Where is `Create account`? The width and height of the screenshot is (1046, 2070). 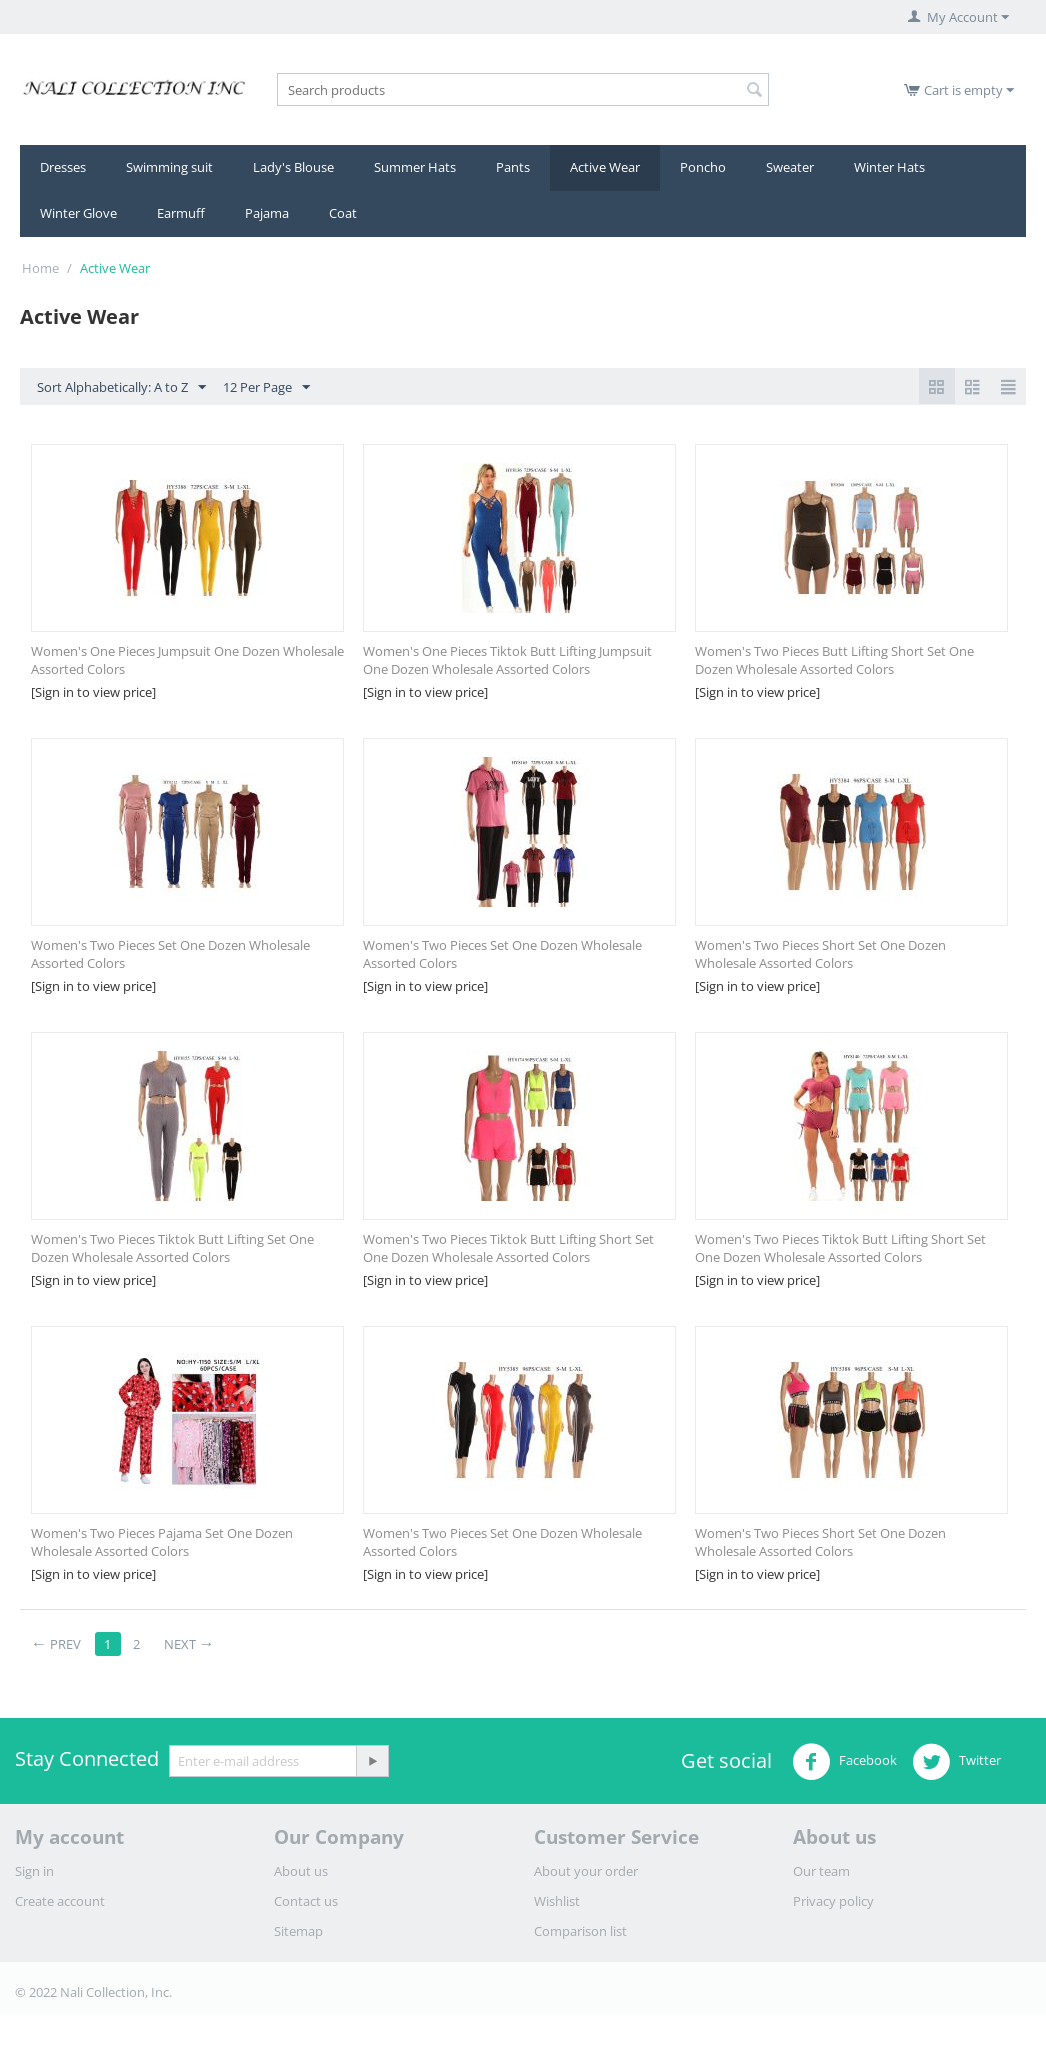 Create account is located at coordinates (60, 1901).